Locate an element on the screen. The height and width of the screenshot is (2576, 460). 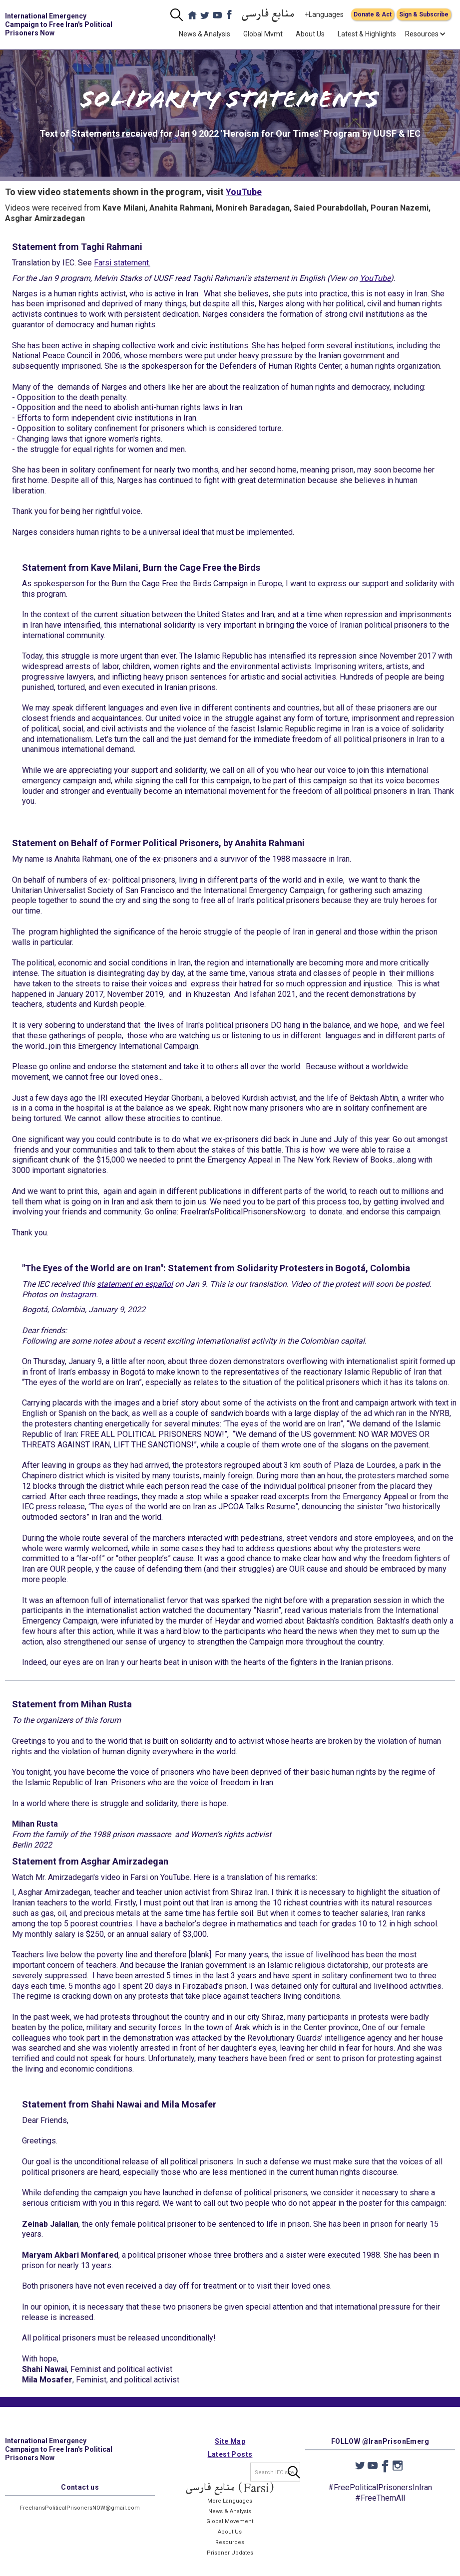
[button] is located at coordinates (422, 33).